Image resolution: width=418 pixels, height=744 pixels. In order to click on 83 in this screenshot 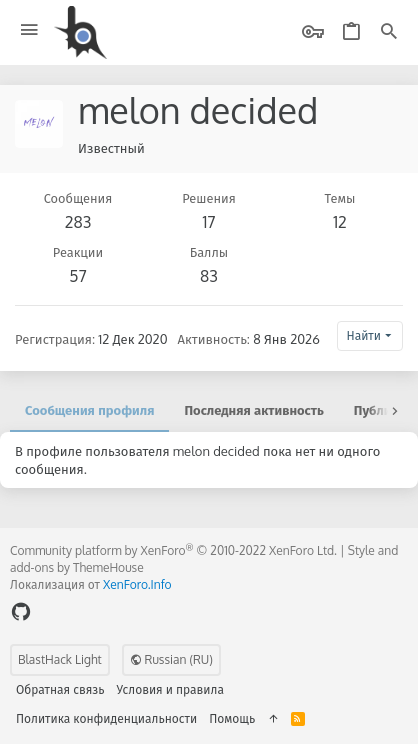, I will do `click(209, 276)`.